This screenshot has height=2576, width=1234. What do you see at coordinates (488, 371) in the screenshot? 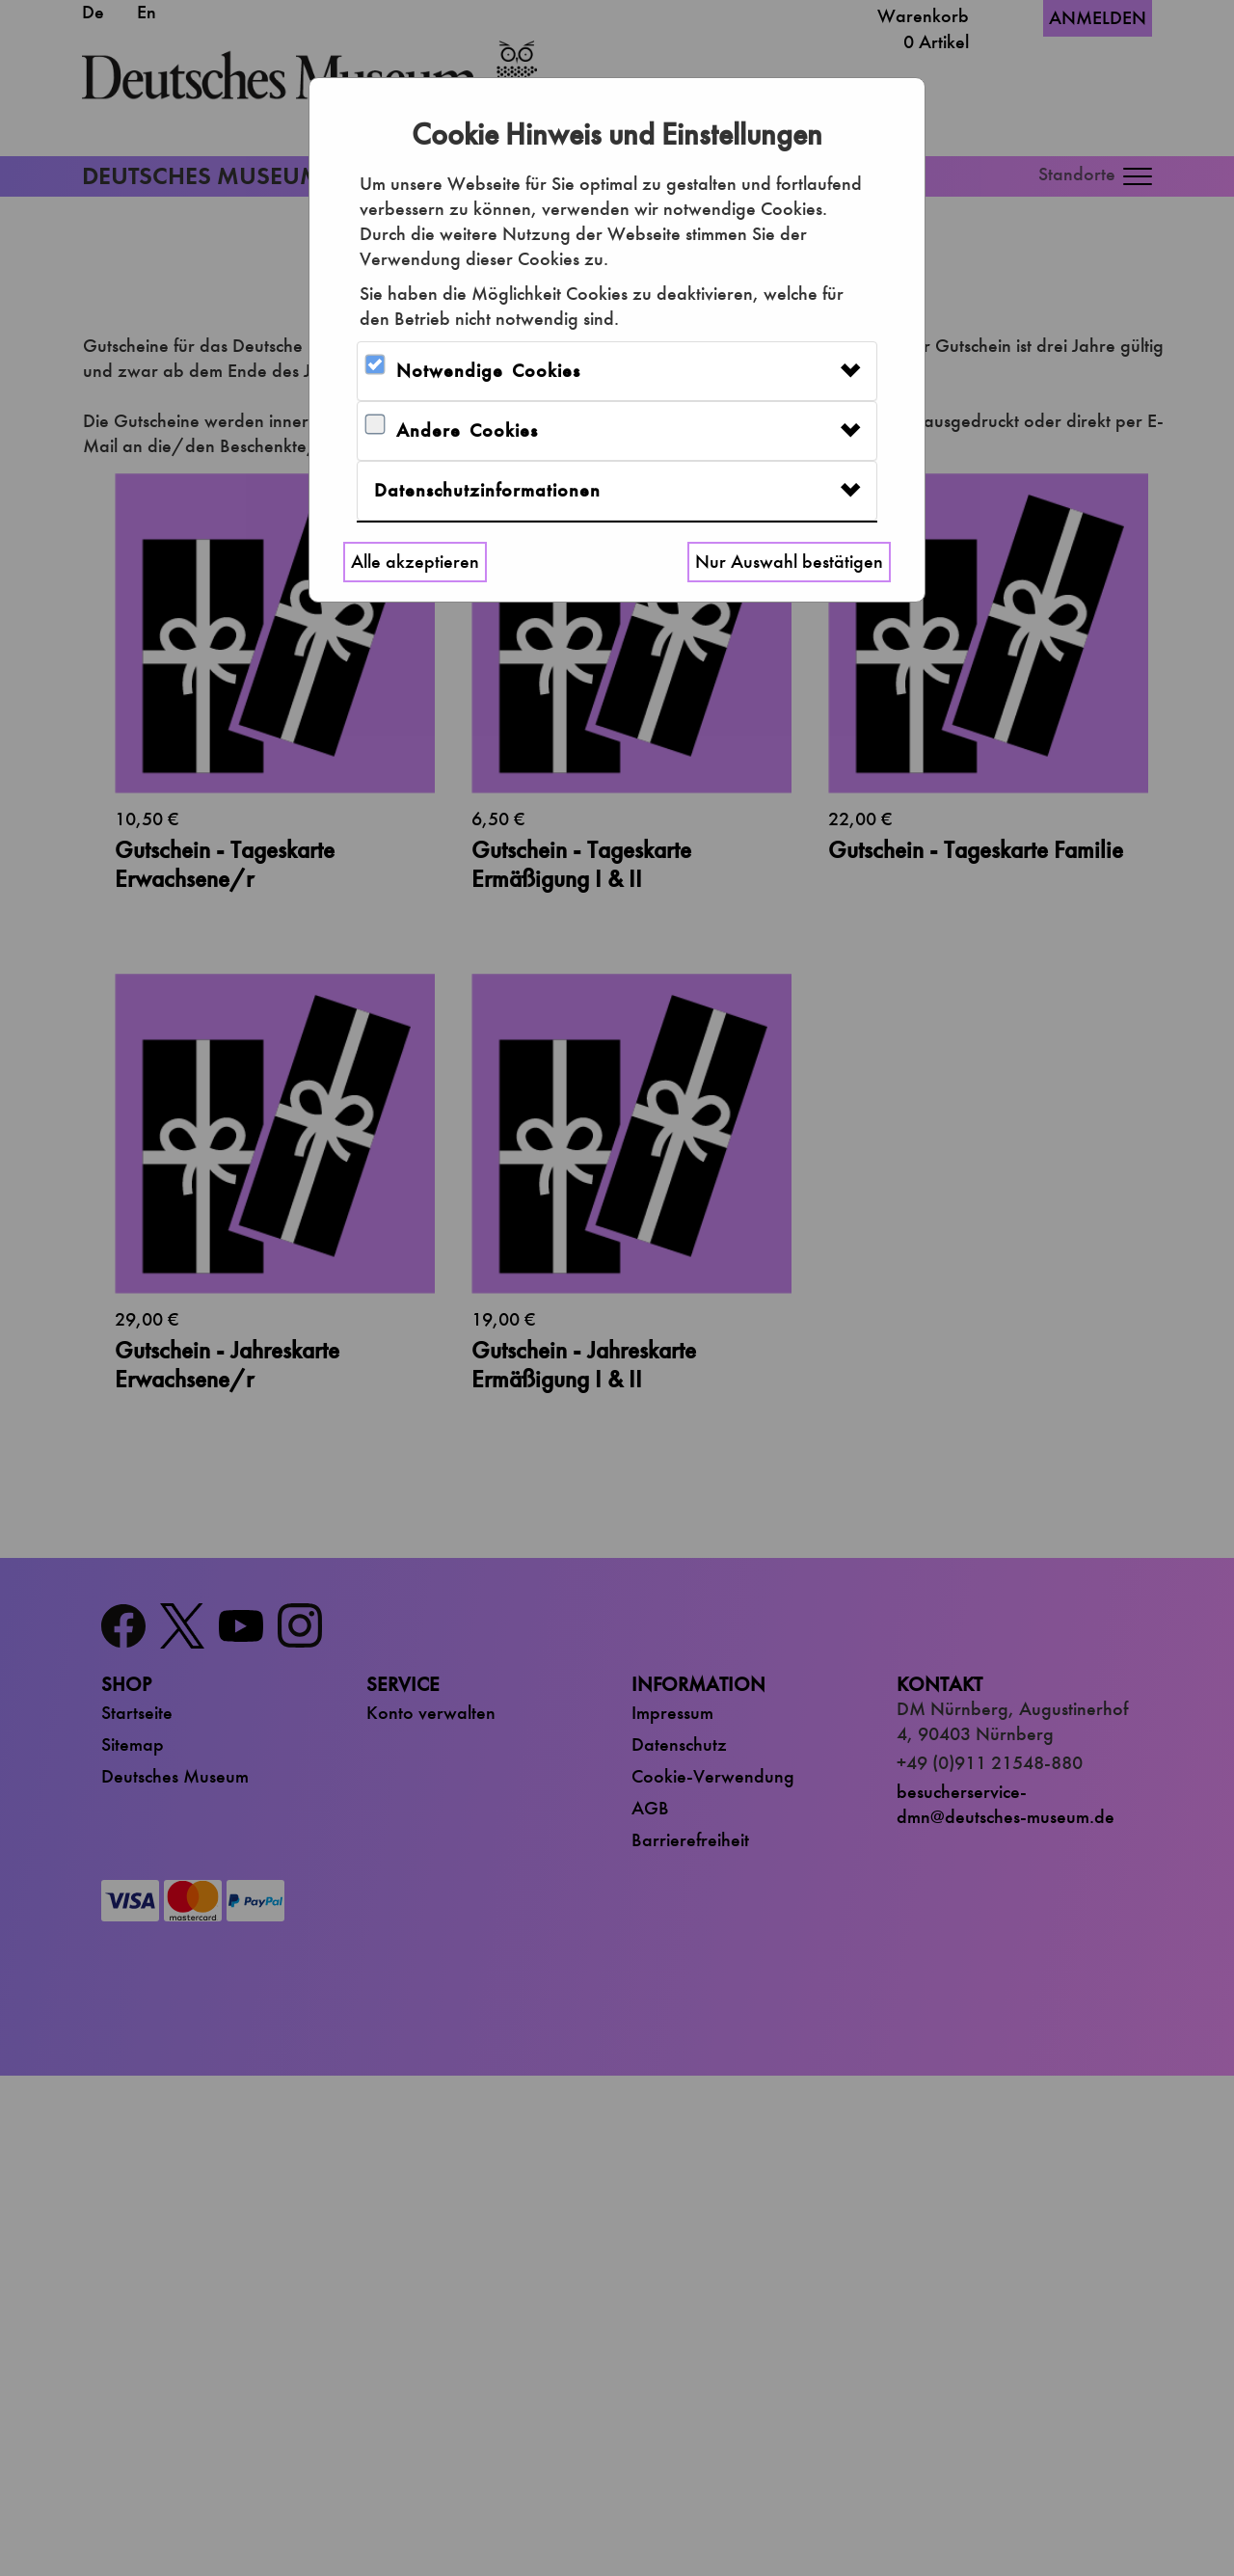
I see `Notwendige Cookies [button]` at bounding box center [488, 371].